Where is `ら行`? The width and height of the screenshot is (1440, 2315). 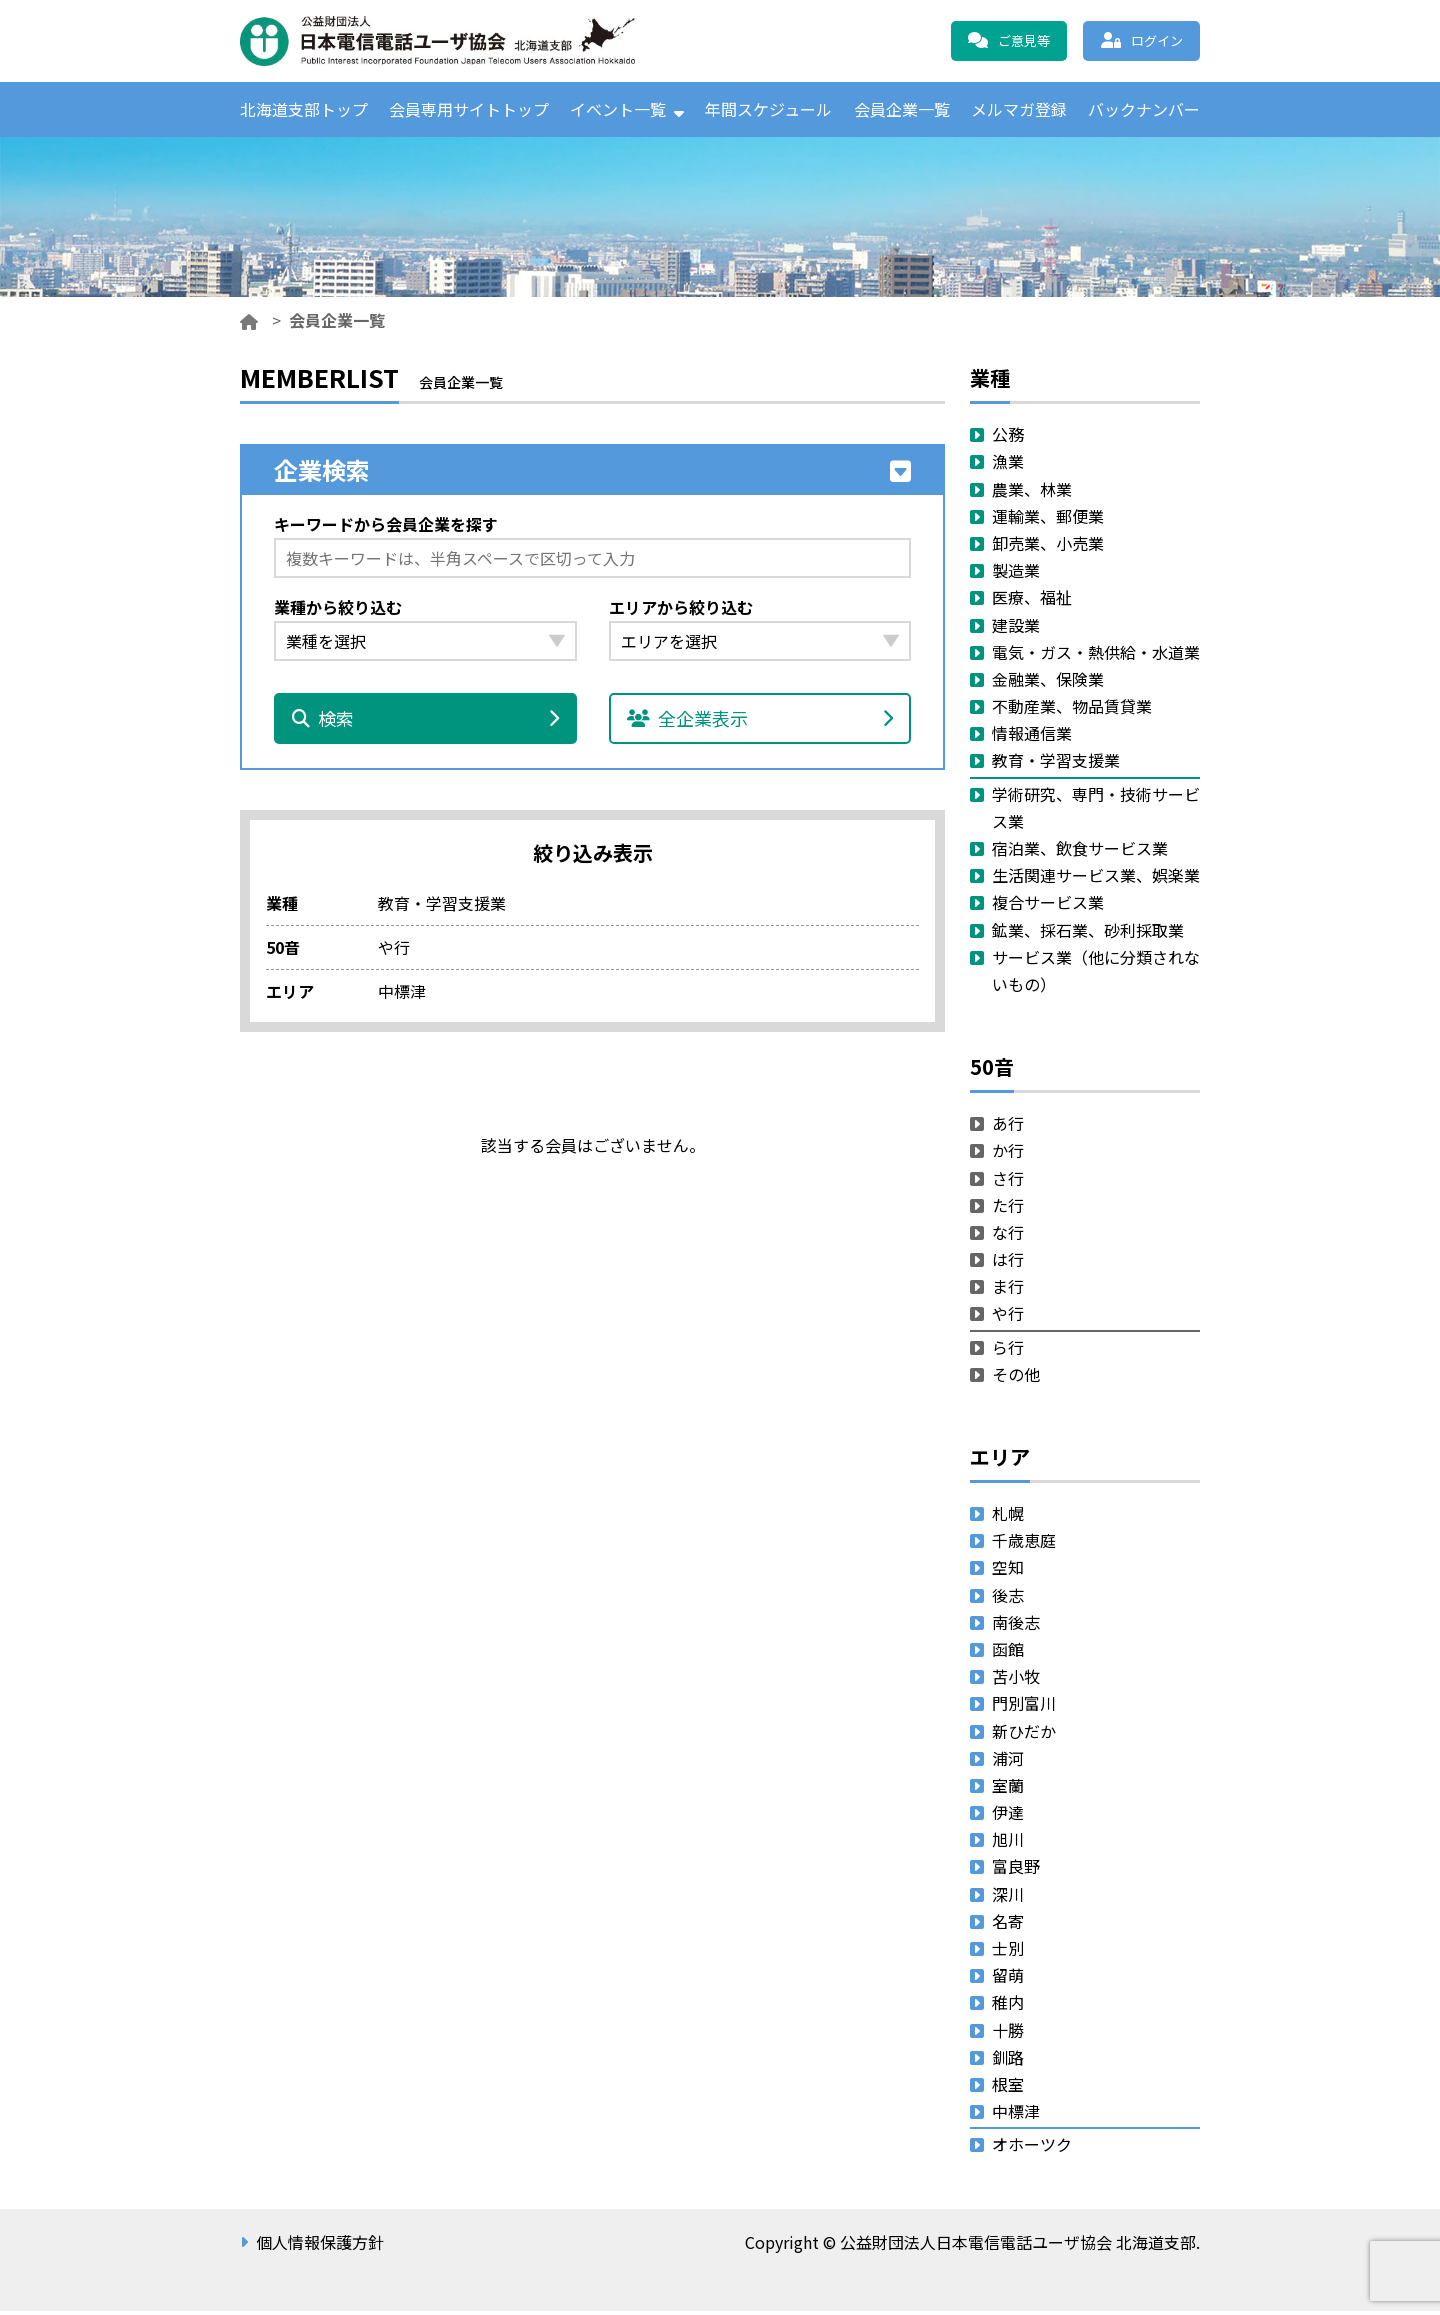
ら行 is located at coordinates (1008, 1351).